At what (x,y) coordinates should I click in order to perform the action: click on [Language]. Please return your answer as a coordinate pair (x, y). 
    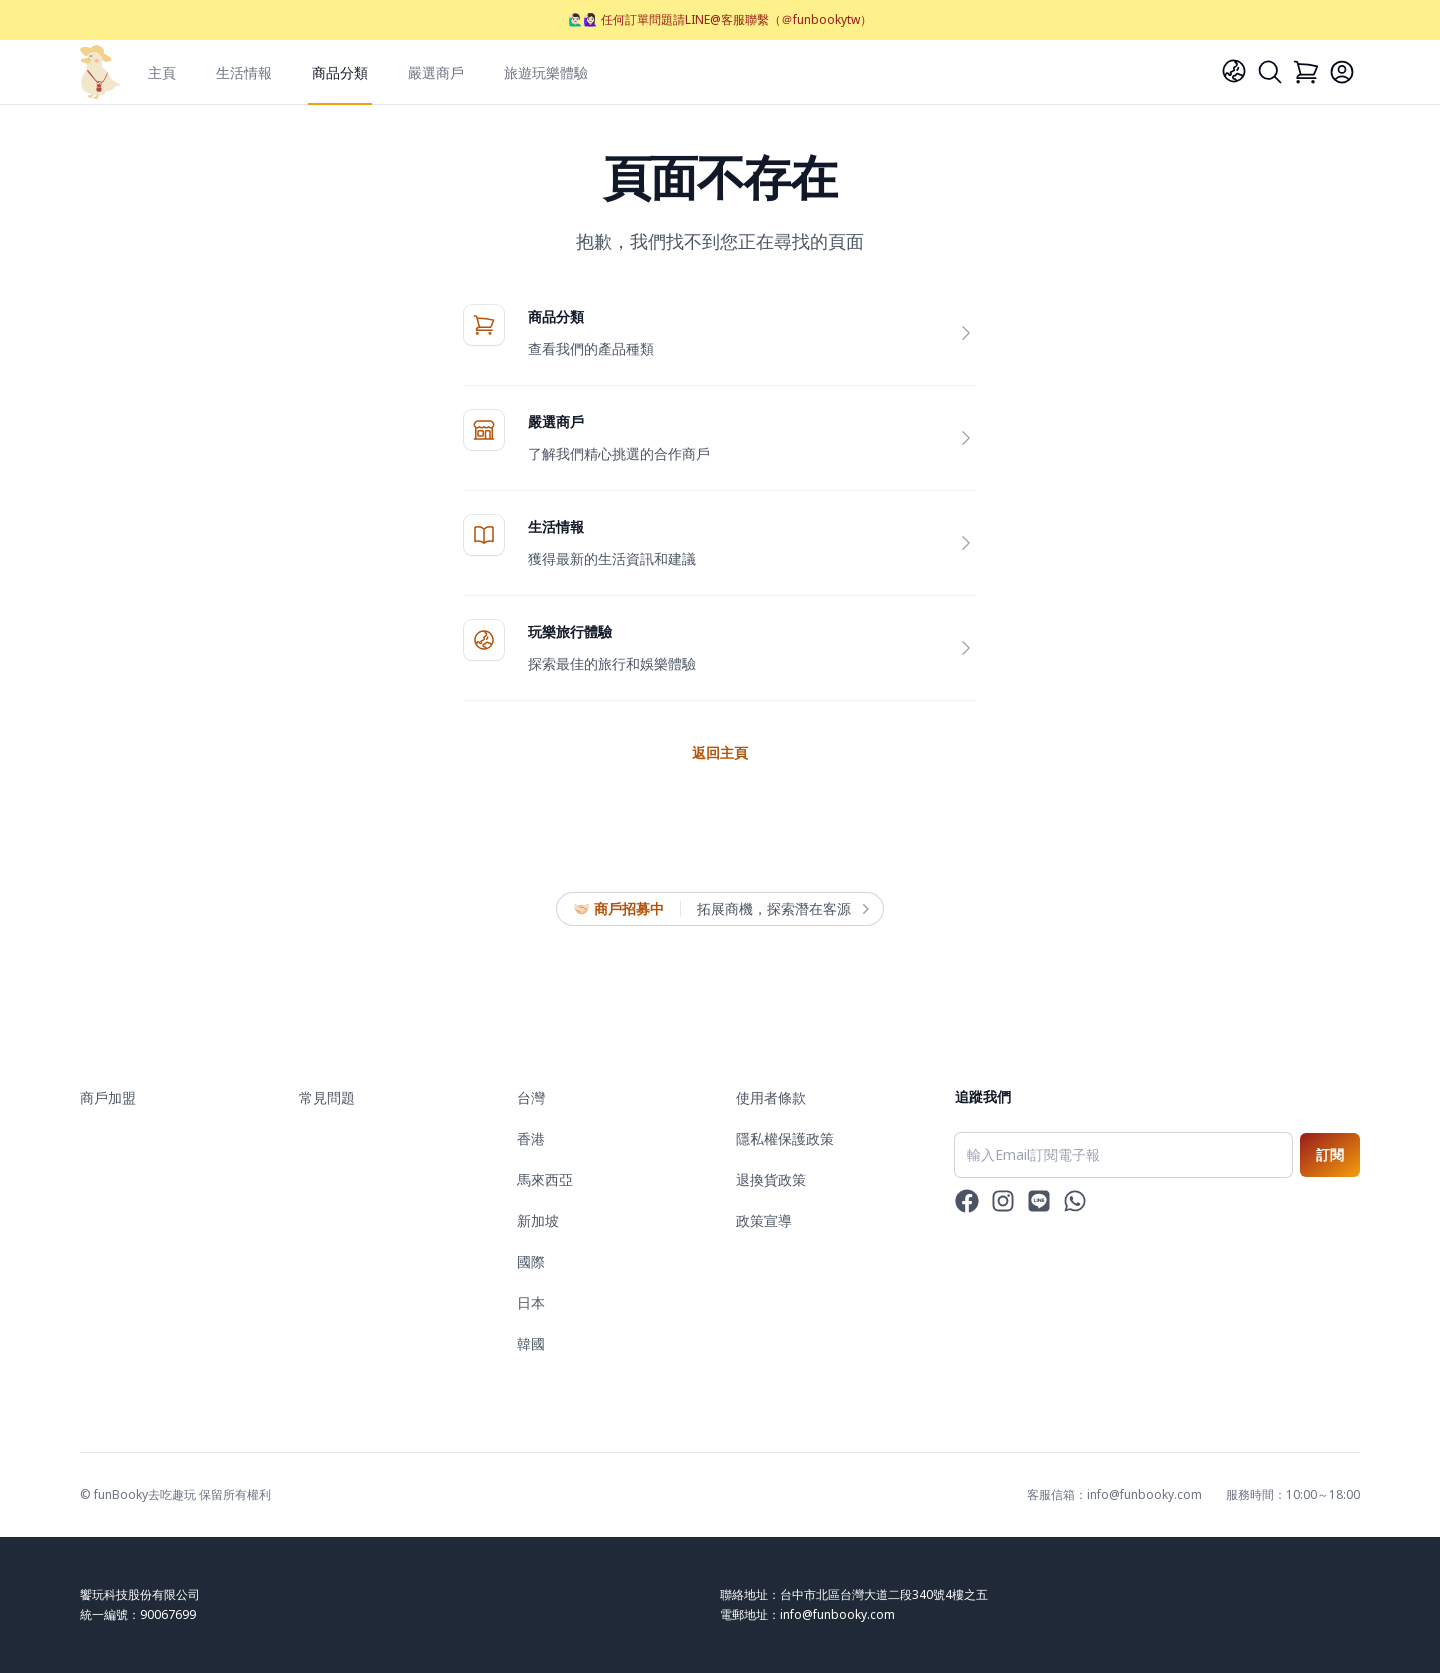
    Looking at the image, I should click on (1234, 71).